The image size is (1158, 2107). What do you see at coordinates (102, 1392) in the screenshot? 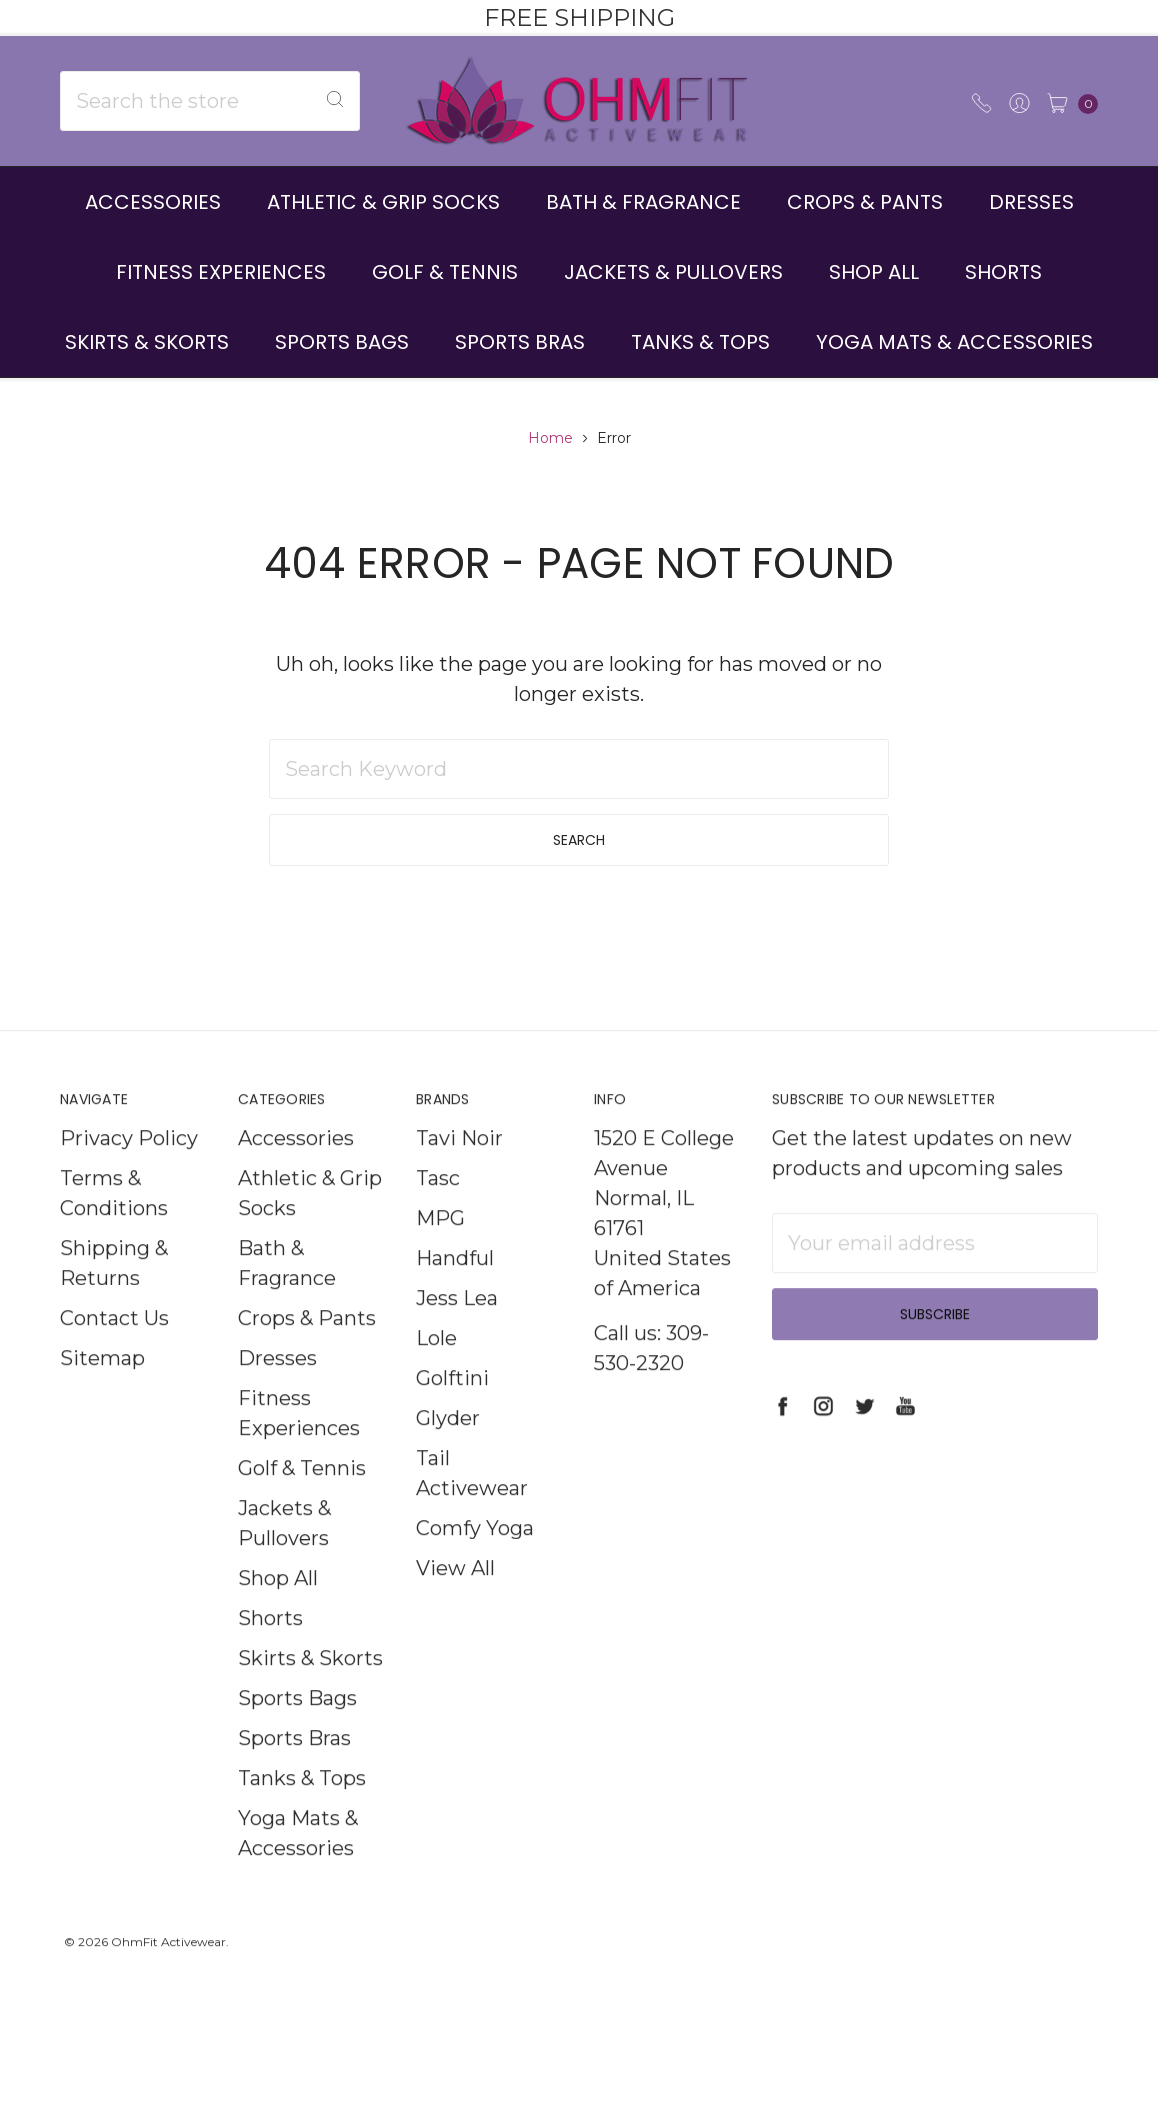
I see `Sitemap` at bounding box center [102, 1392].